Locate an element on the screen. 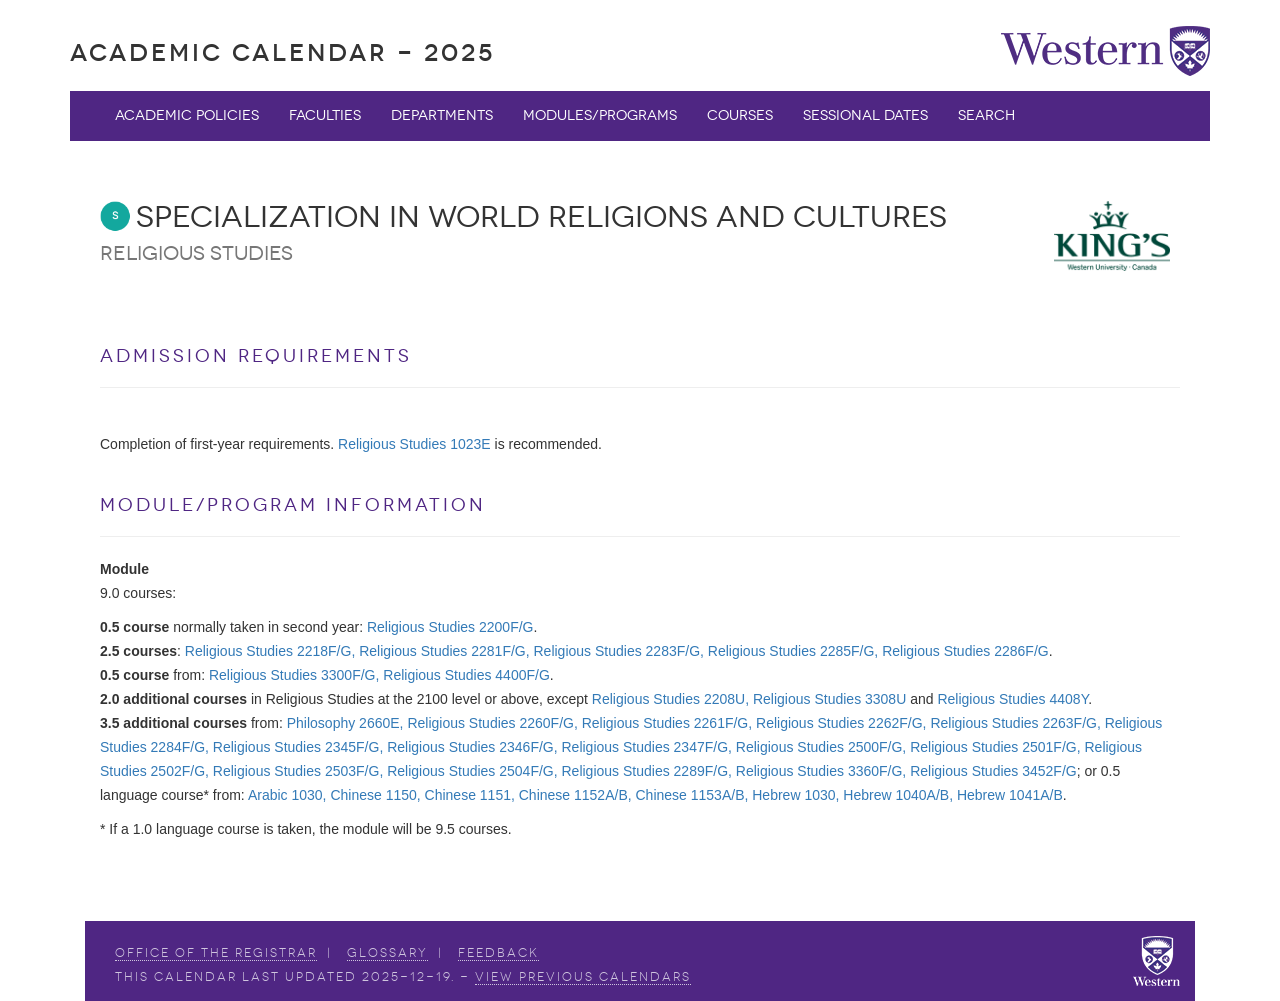 The width and height of the screenshot is (1280, 1001). Hebrew 1040A/B, is located at coordinates (898, 795).